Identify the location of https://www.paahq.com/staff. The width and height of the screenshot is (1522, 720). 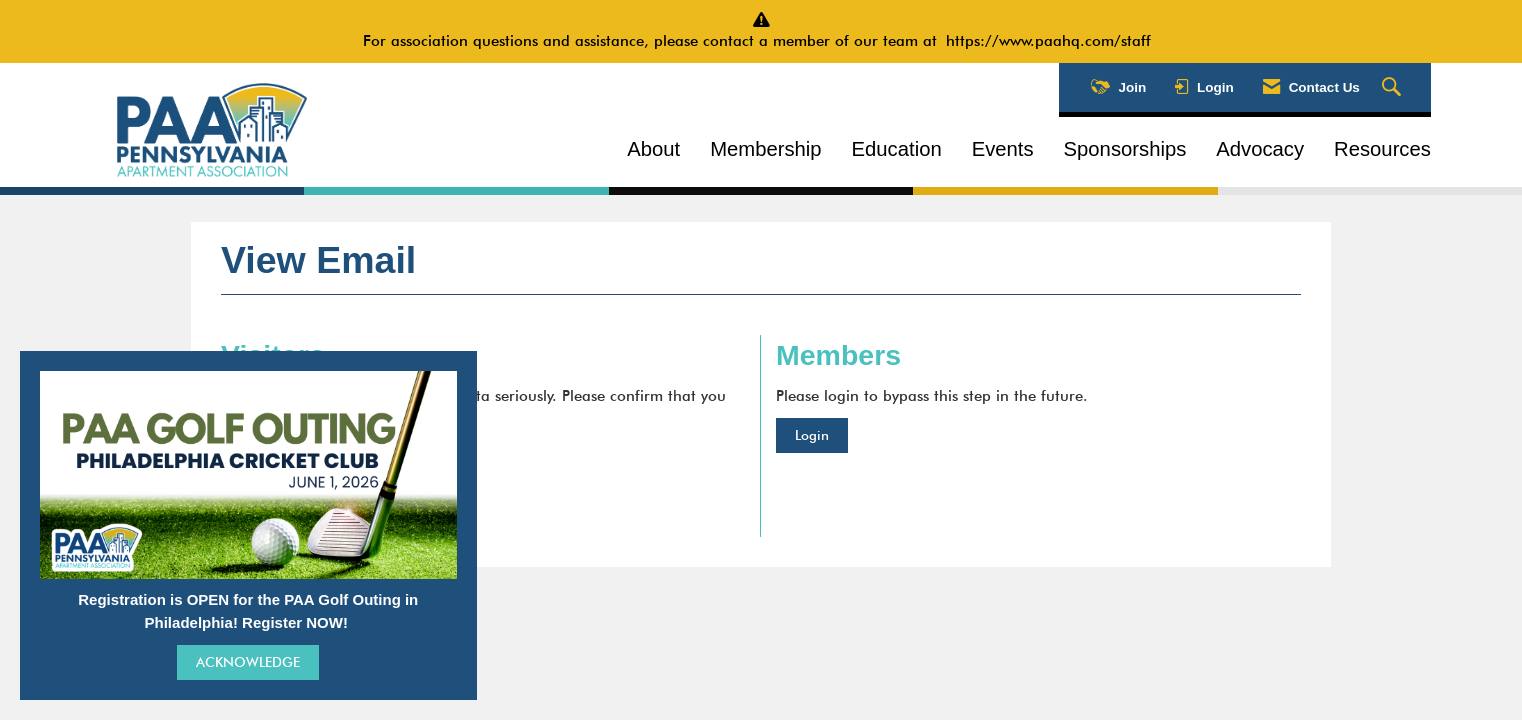
(1053, 41).